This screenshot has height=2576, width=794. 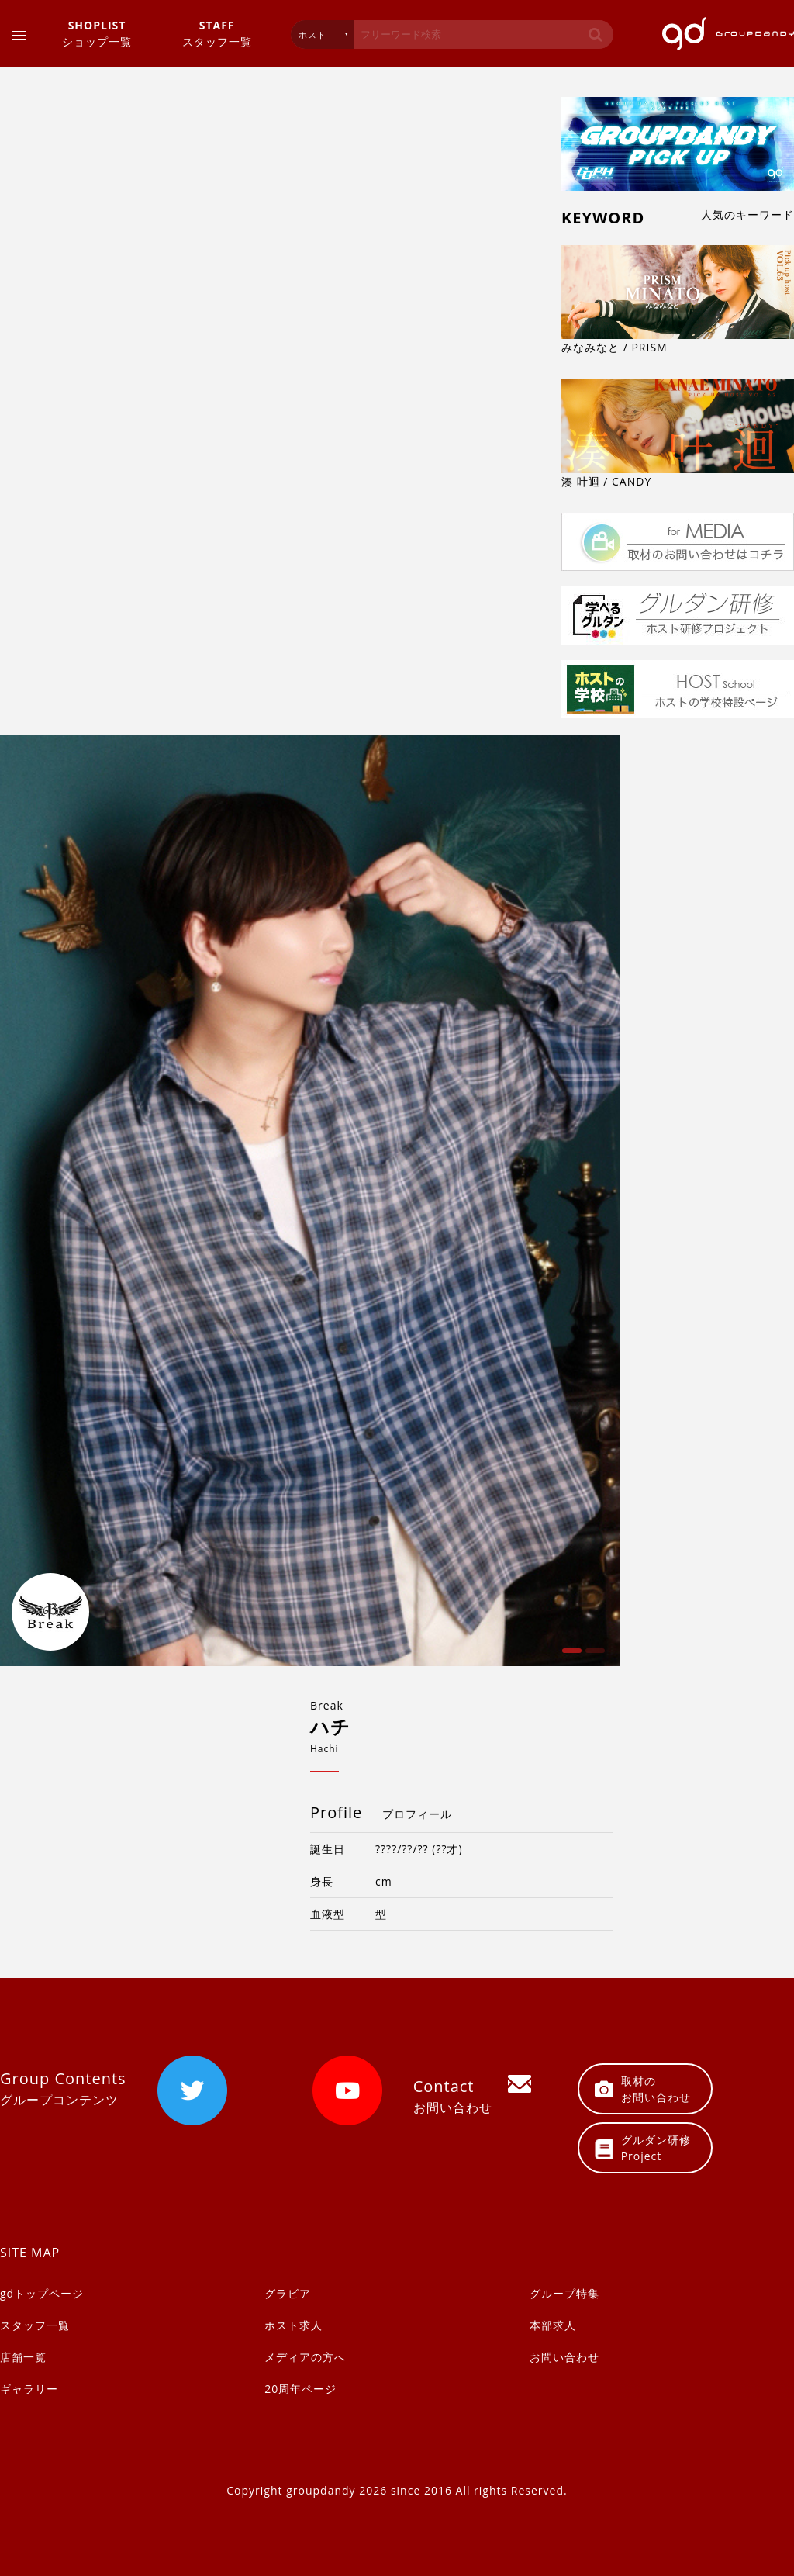 I want to click on グループ特集, so click(x=564, y=2293).